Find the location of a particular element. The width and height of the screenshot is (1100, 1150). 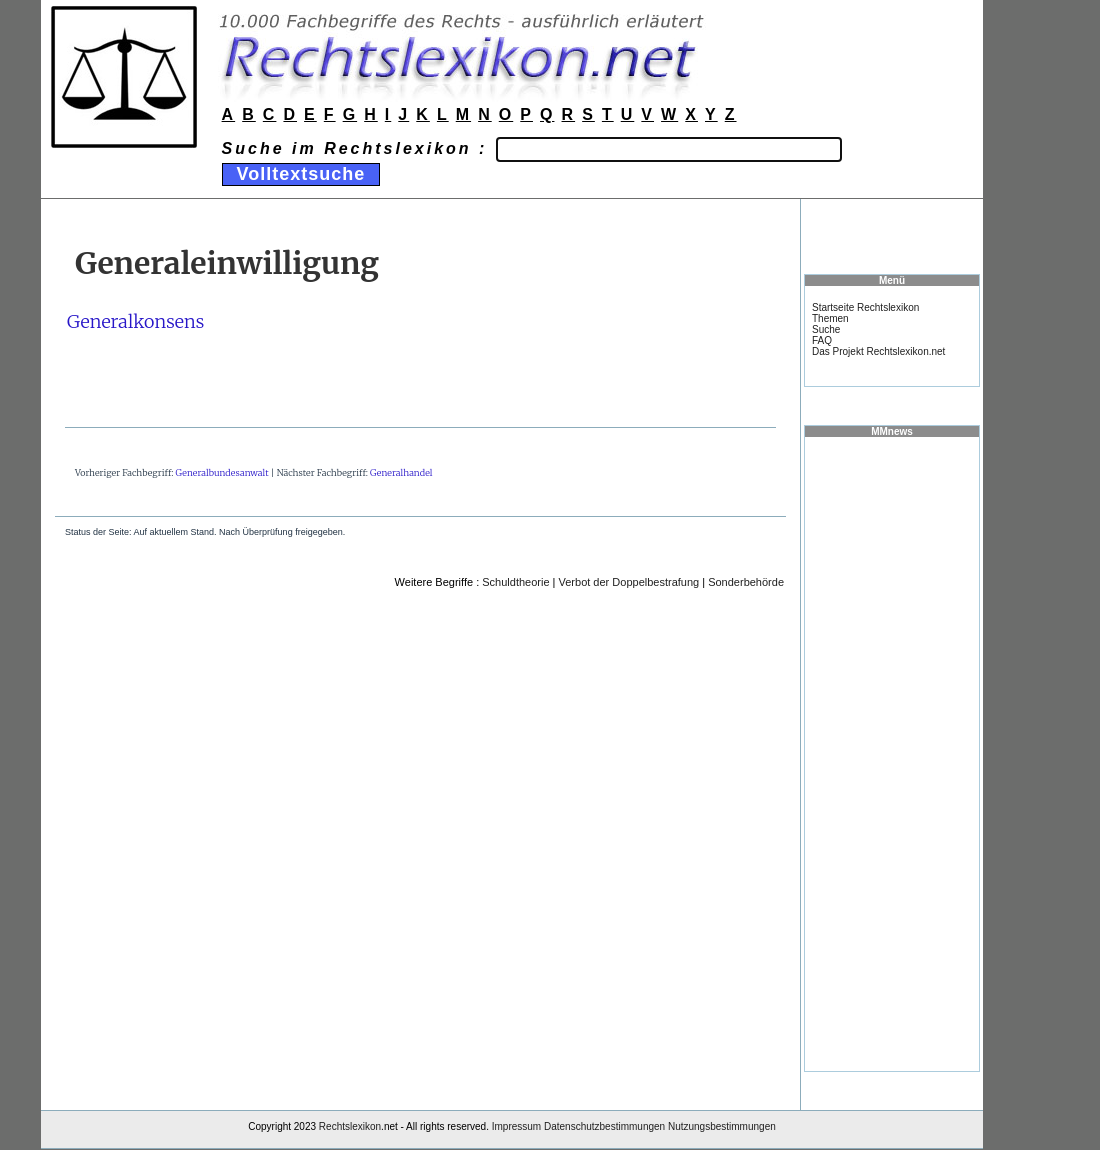

Impressum is located at coordinates (516, 1126).